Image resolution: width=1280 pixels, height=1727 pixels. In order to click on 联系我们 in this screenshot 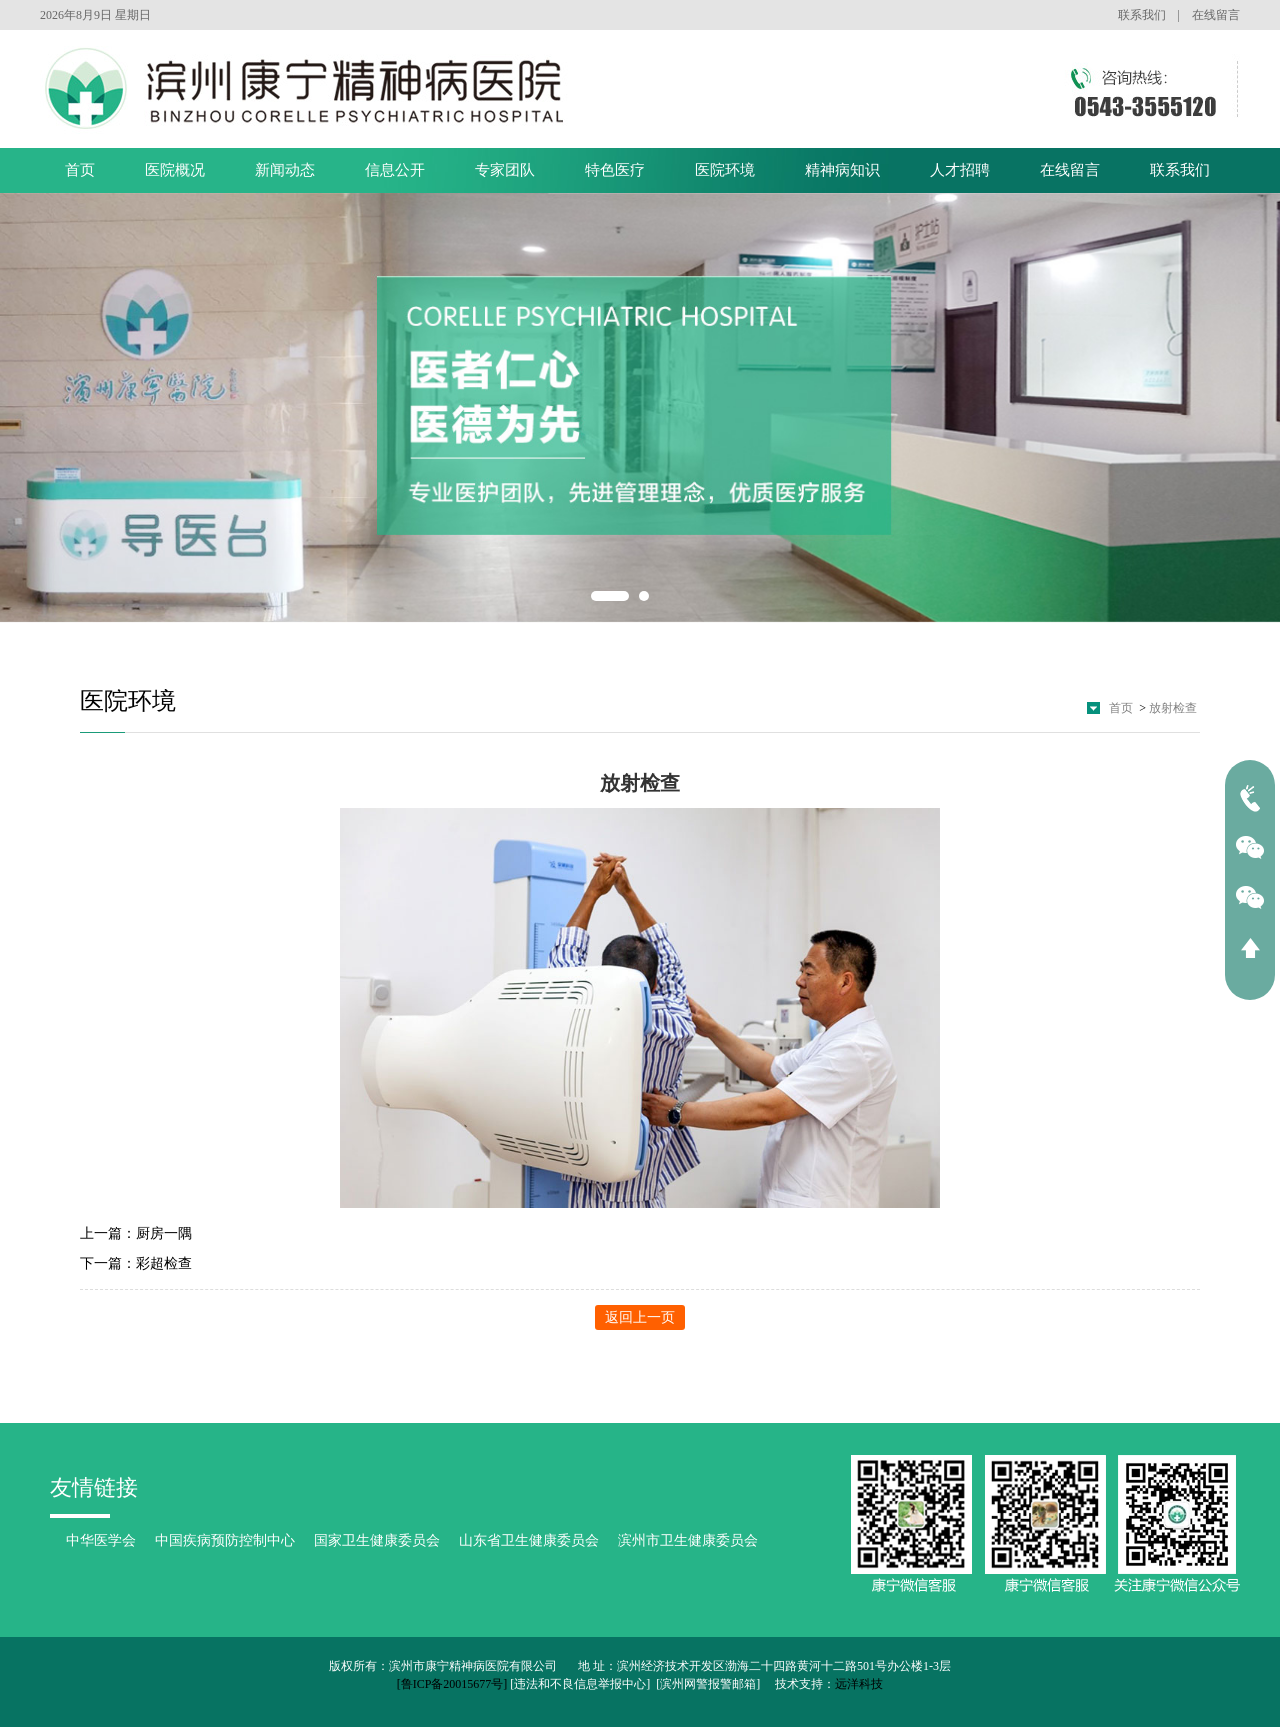, I will do `click(1142, 15)`.